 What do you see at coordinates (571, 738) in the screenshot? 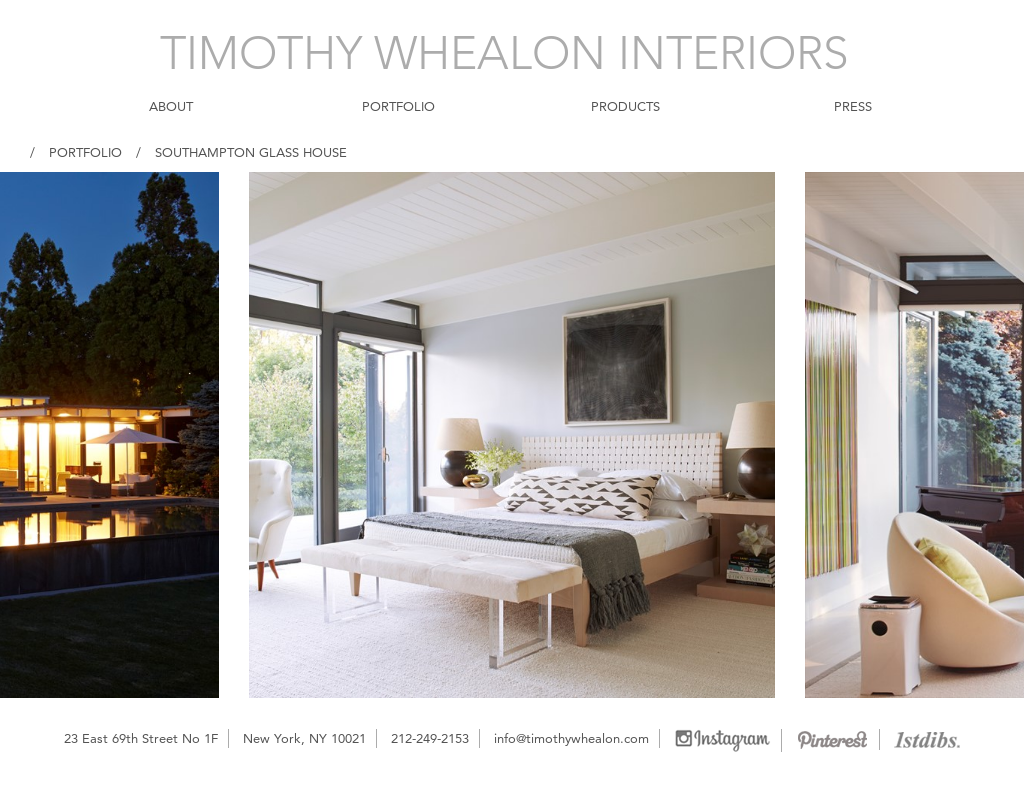
I see `info@timothywhealon.com` at bounding box center [571, 738].